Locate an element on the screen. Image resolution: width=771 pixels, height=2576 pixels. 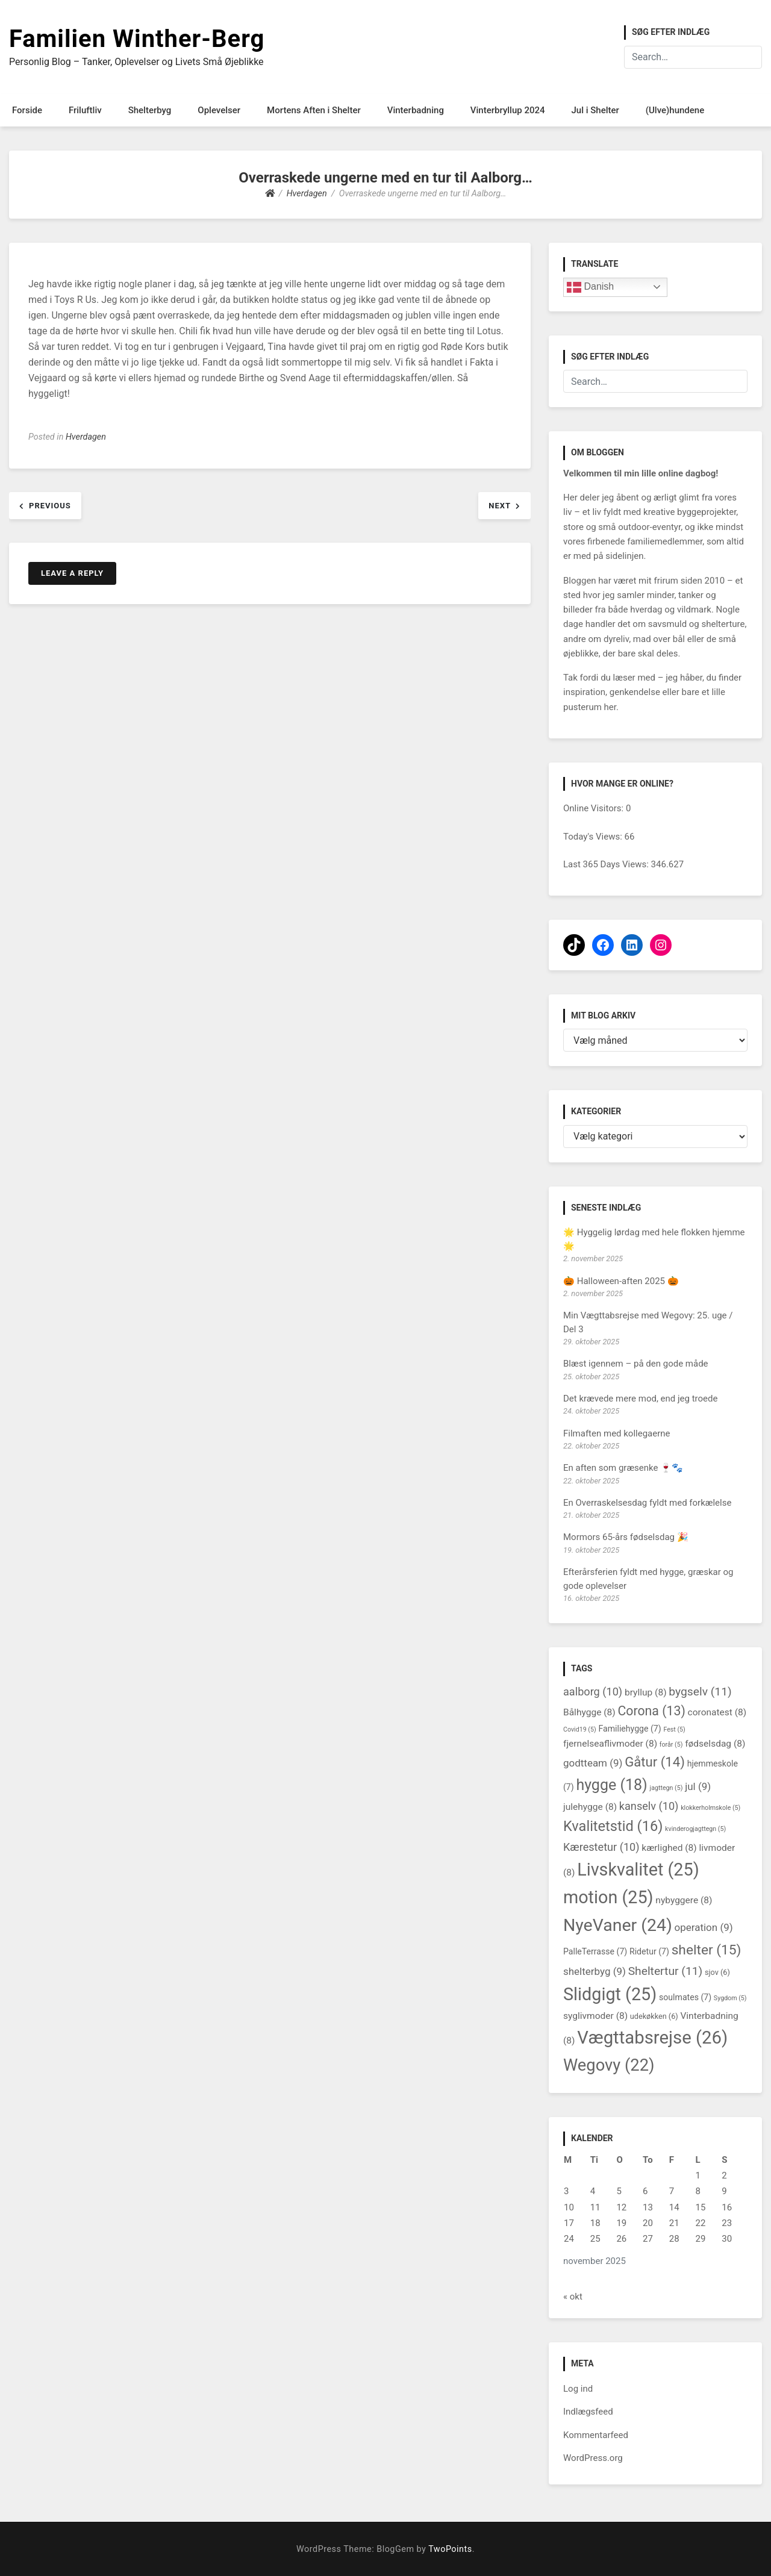
nybyggere [nybyggere (8 elementer)] is located at coordinates (683, 1900).